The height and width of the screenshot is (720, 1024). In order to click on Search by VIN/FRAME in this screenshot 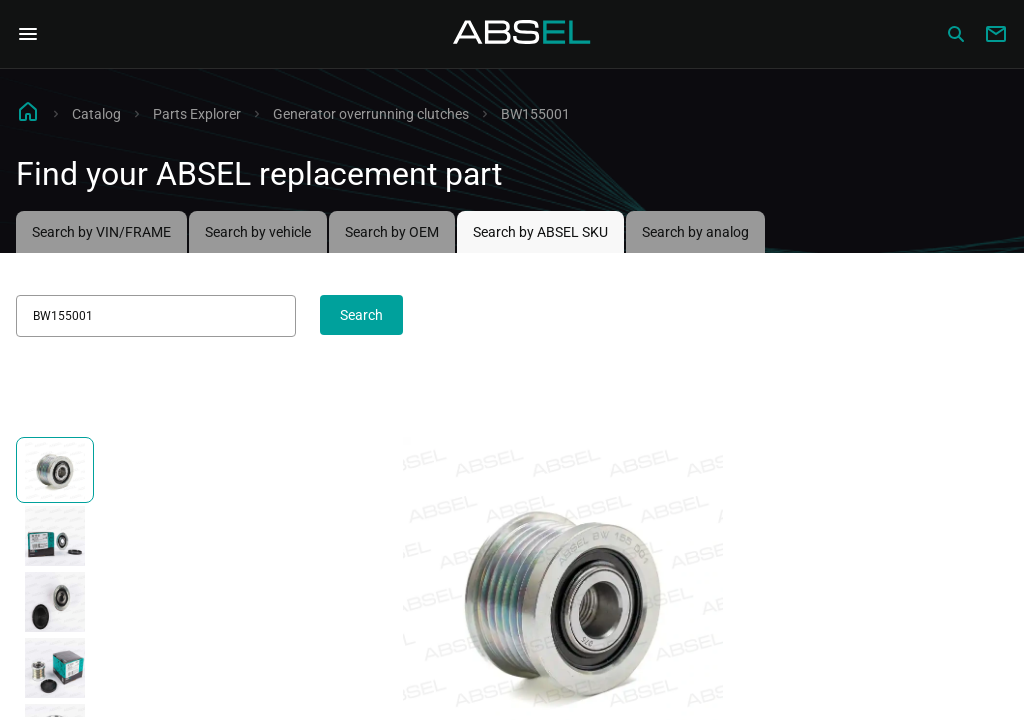, I will do `click(101, 232)`.